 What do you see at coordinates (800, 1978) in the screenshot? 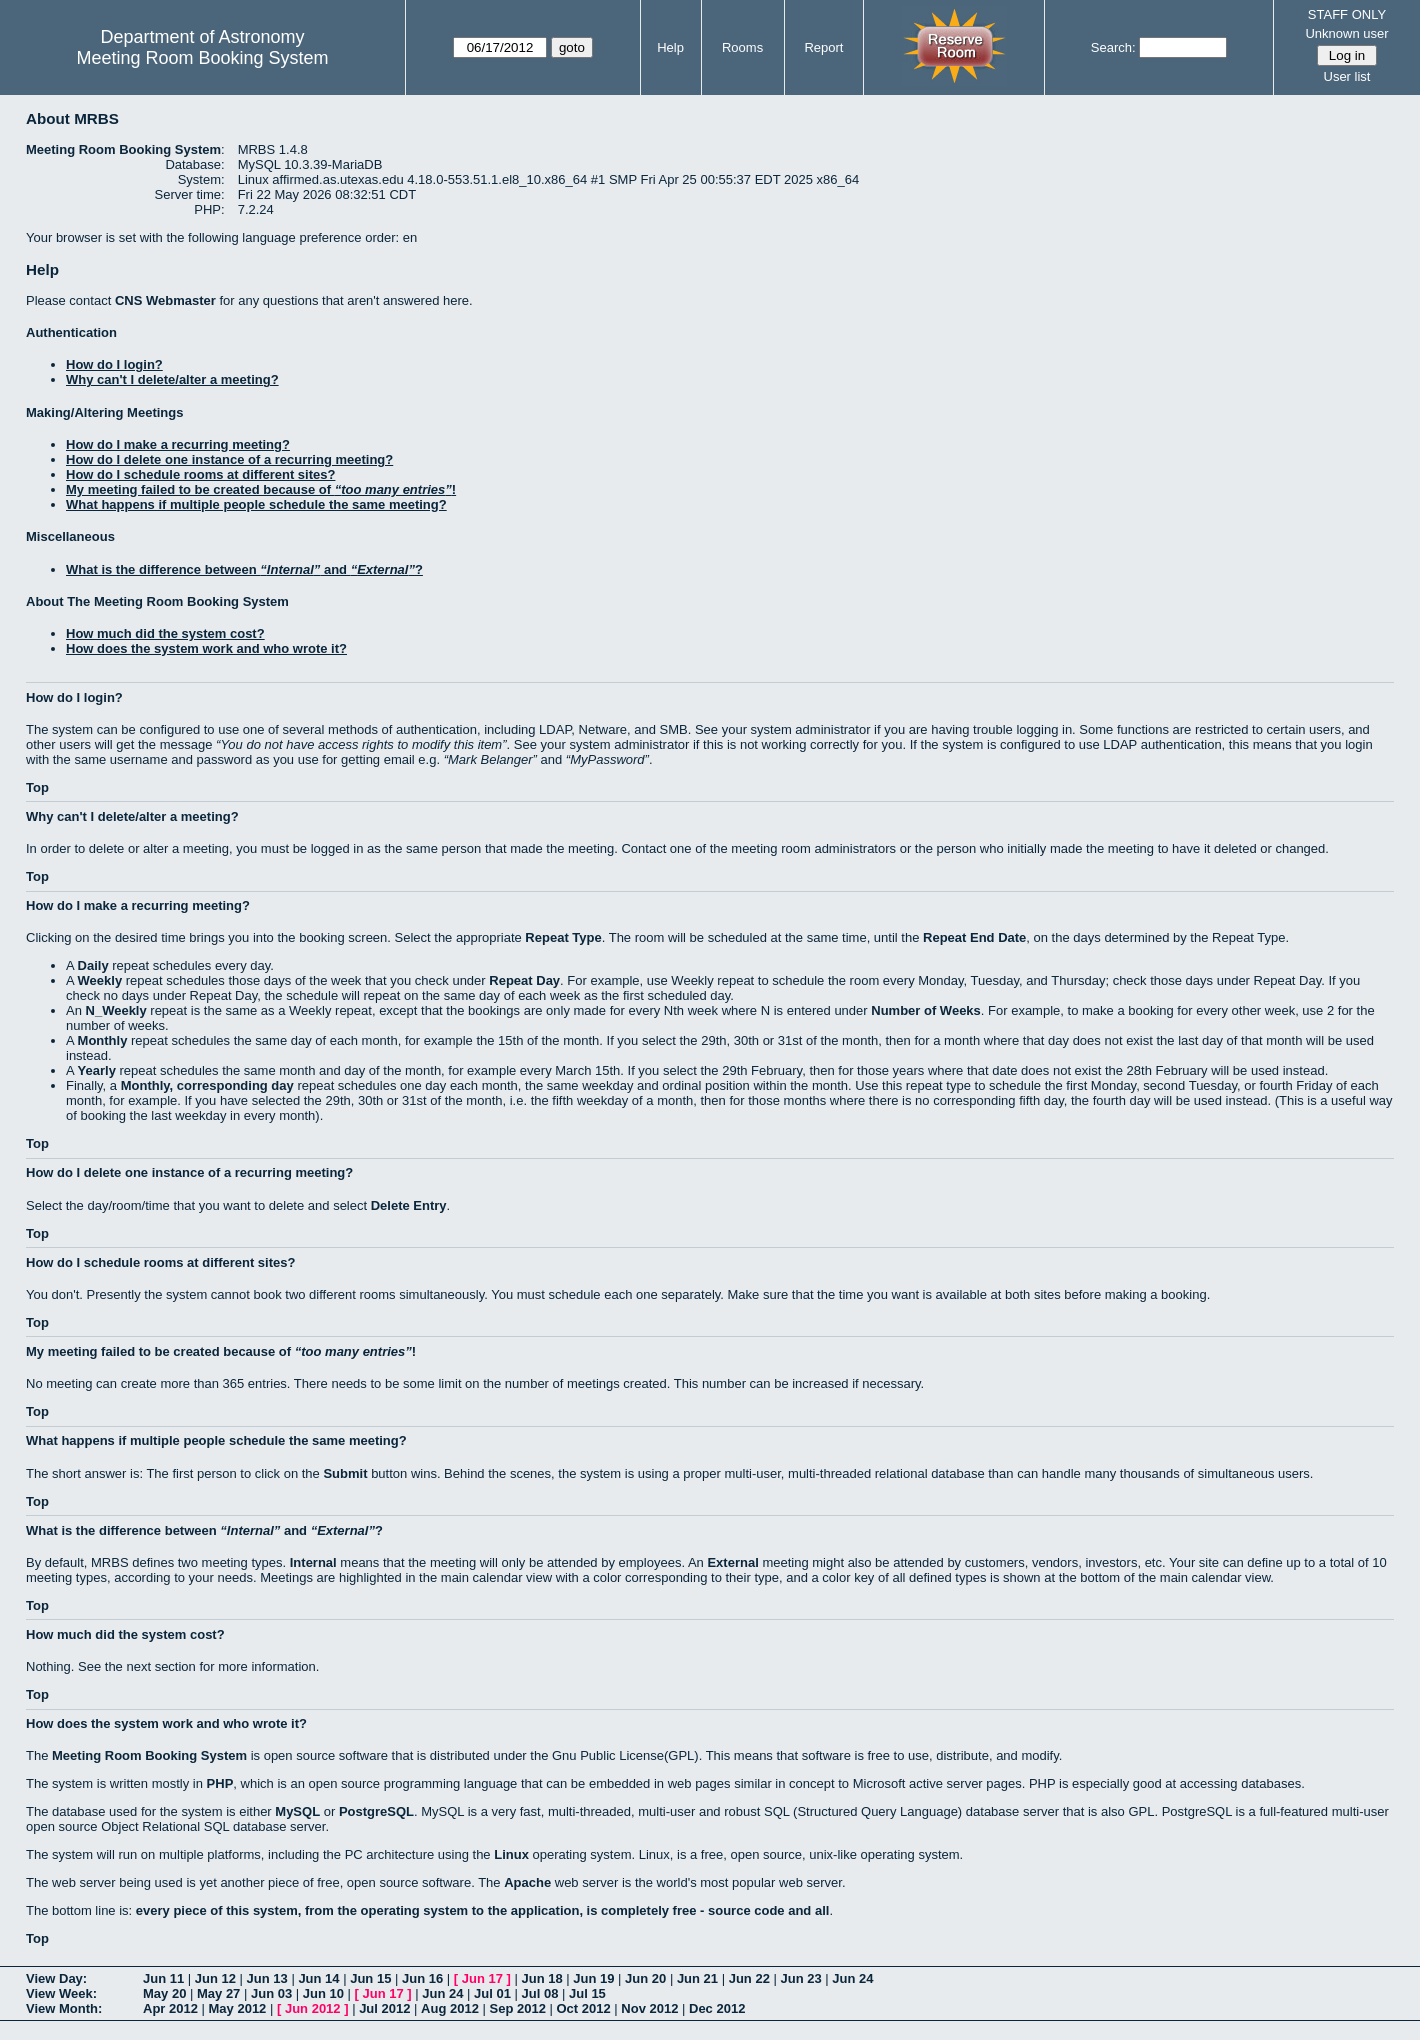
I see `Jun 23` at bounding box center [800, 1978].